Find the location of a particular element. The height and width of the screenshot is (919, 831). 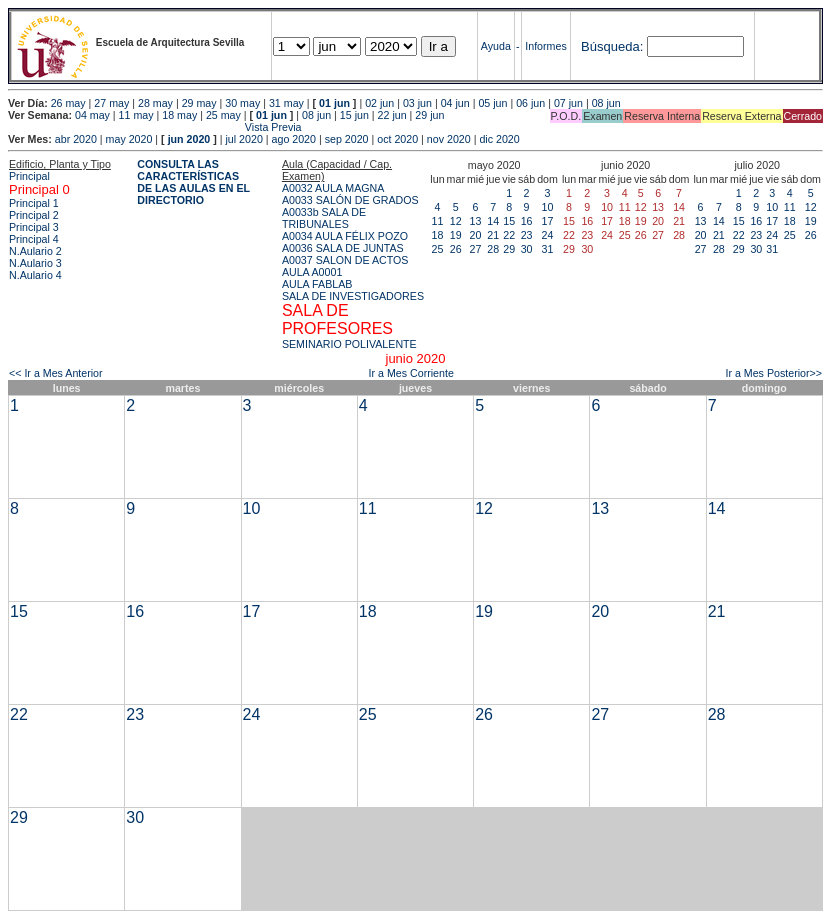

16 is located at coordinates (527, 221).